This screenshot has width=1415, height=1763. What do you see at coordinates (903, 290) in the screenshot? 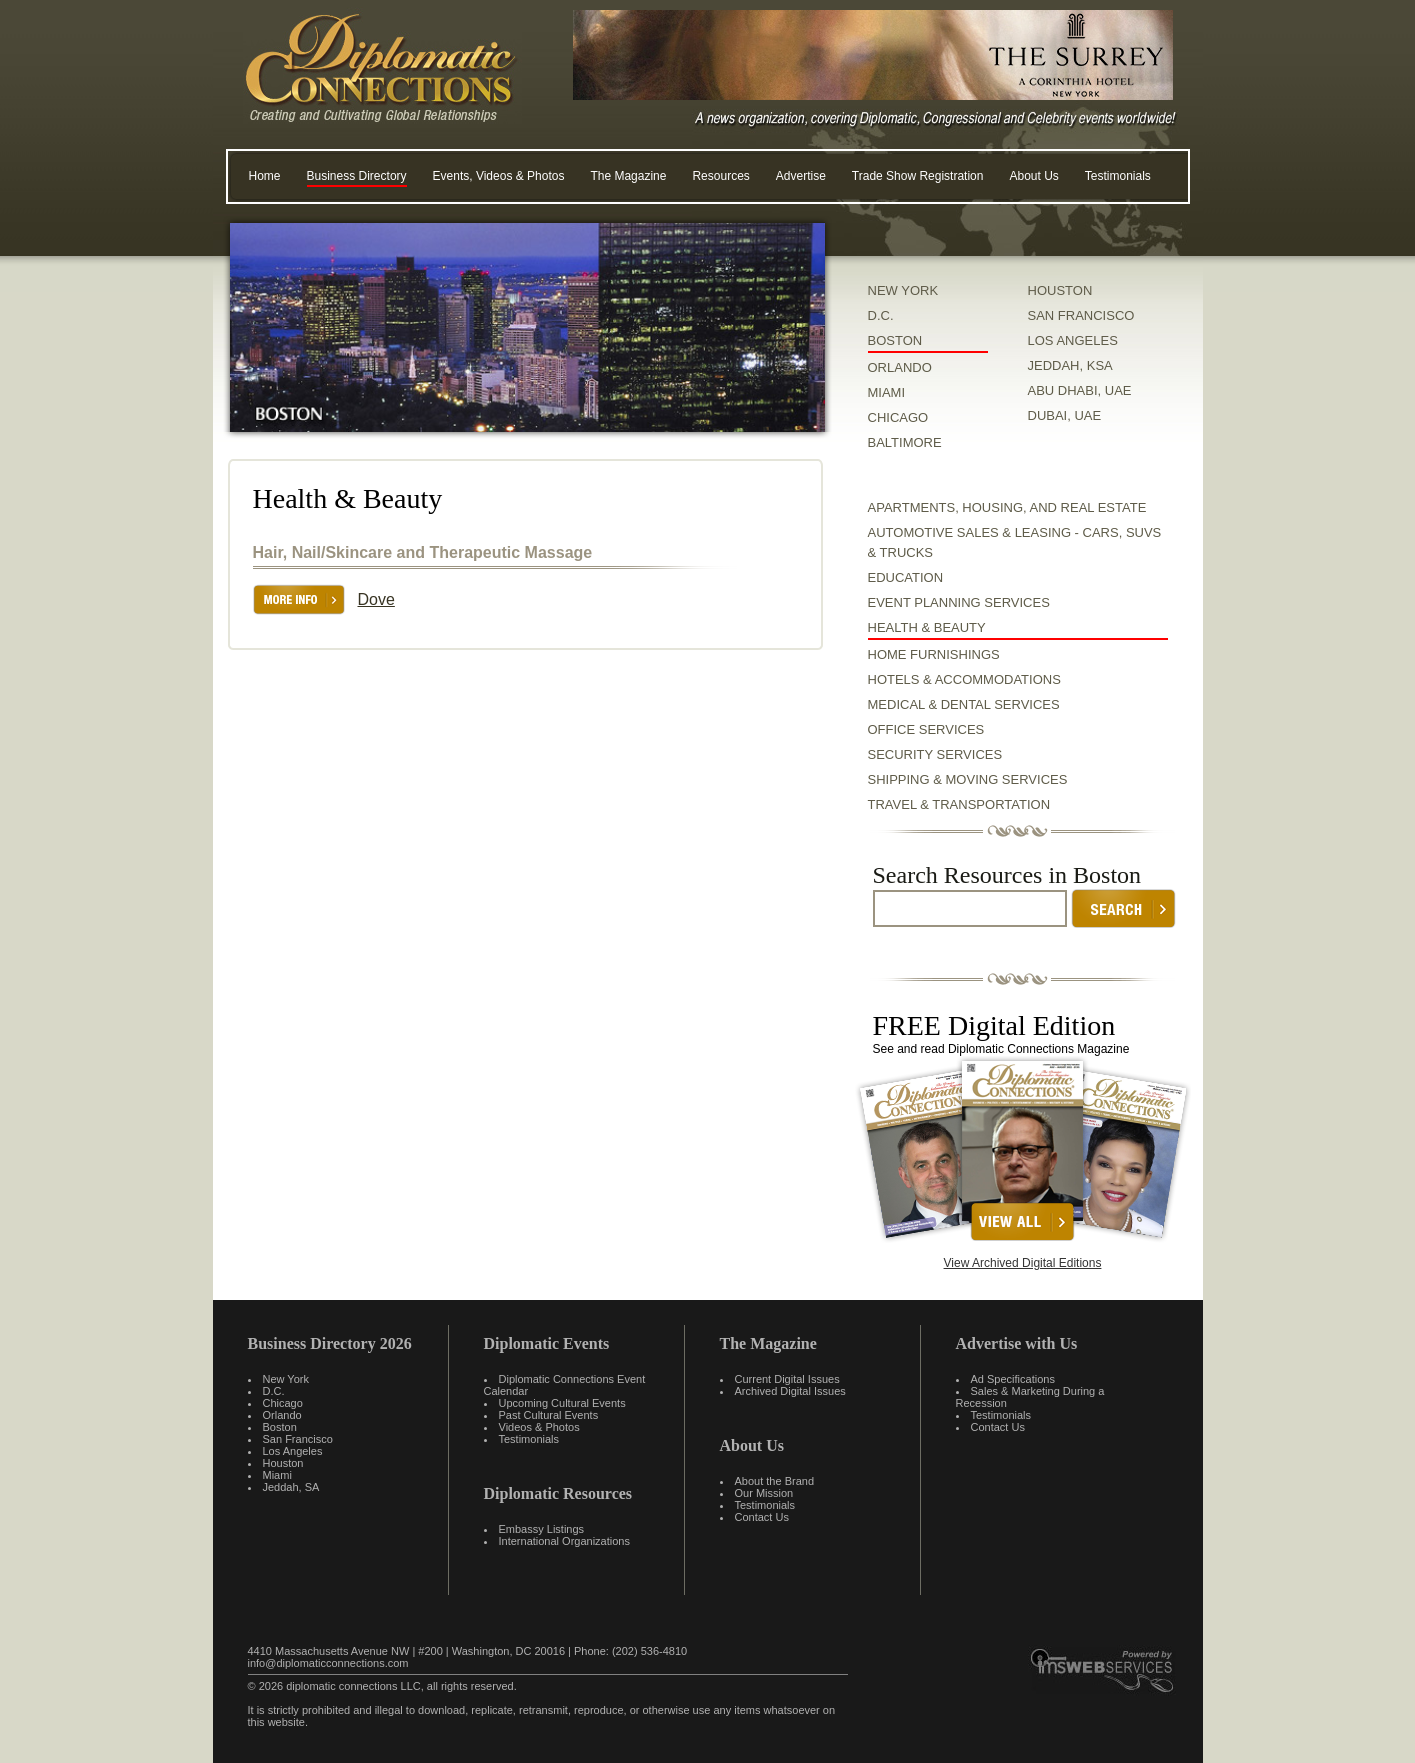
I see `NEW YORK` at bounding box center [903, 290].